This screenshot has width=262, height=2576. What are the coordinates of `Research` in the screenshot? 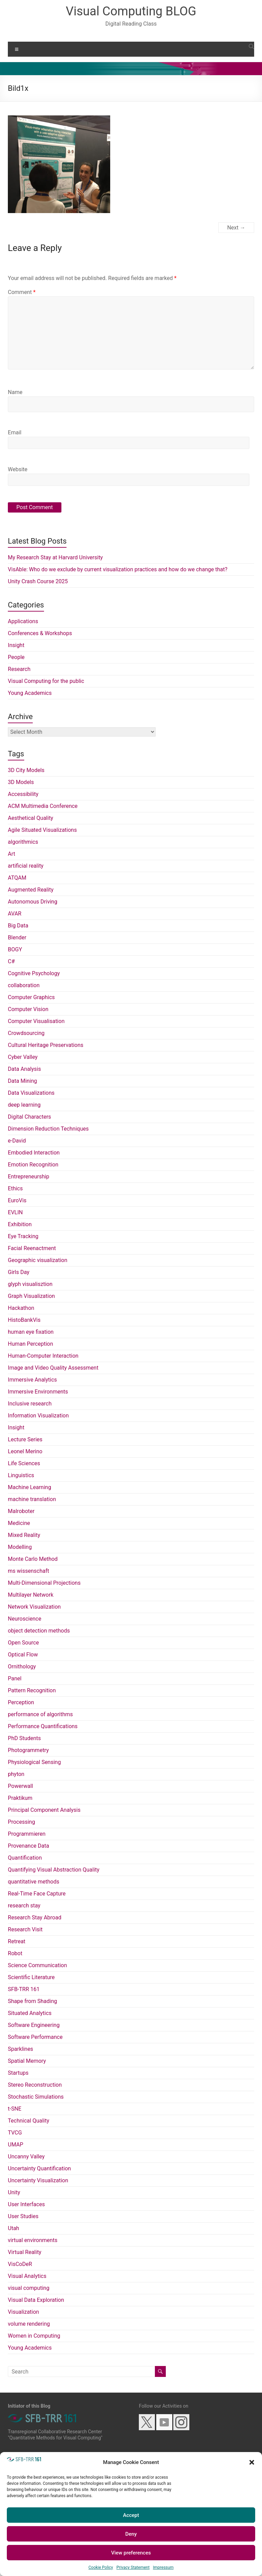 It's located at (19, 669).